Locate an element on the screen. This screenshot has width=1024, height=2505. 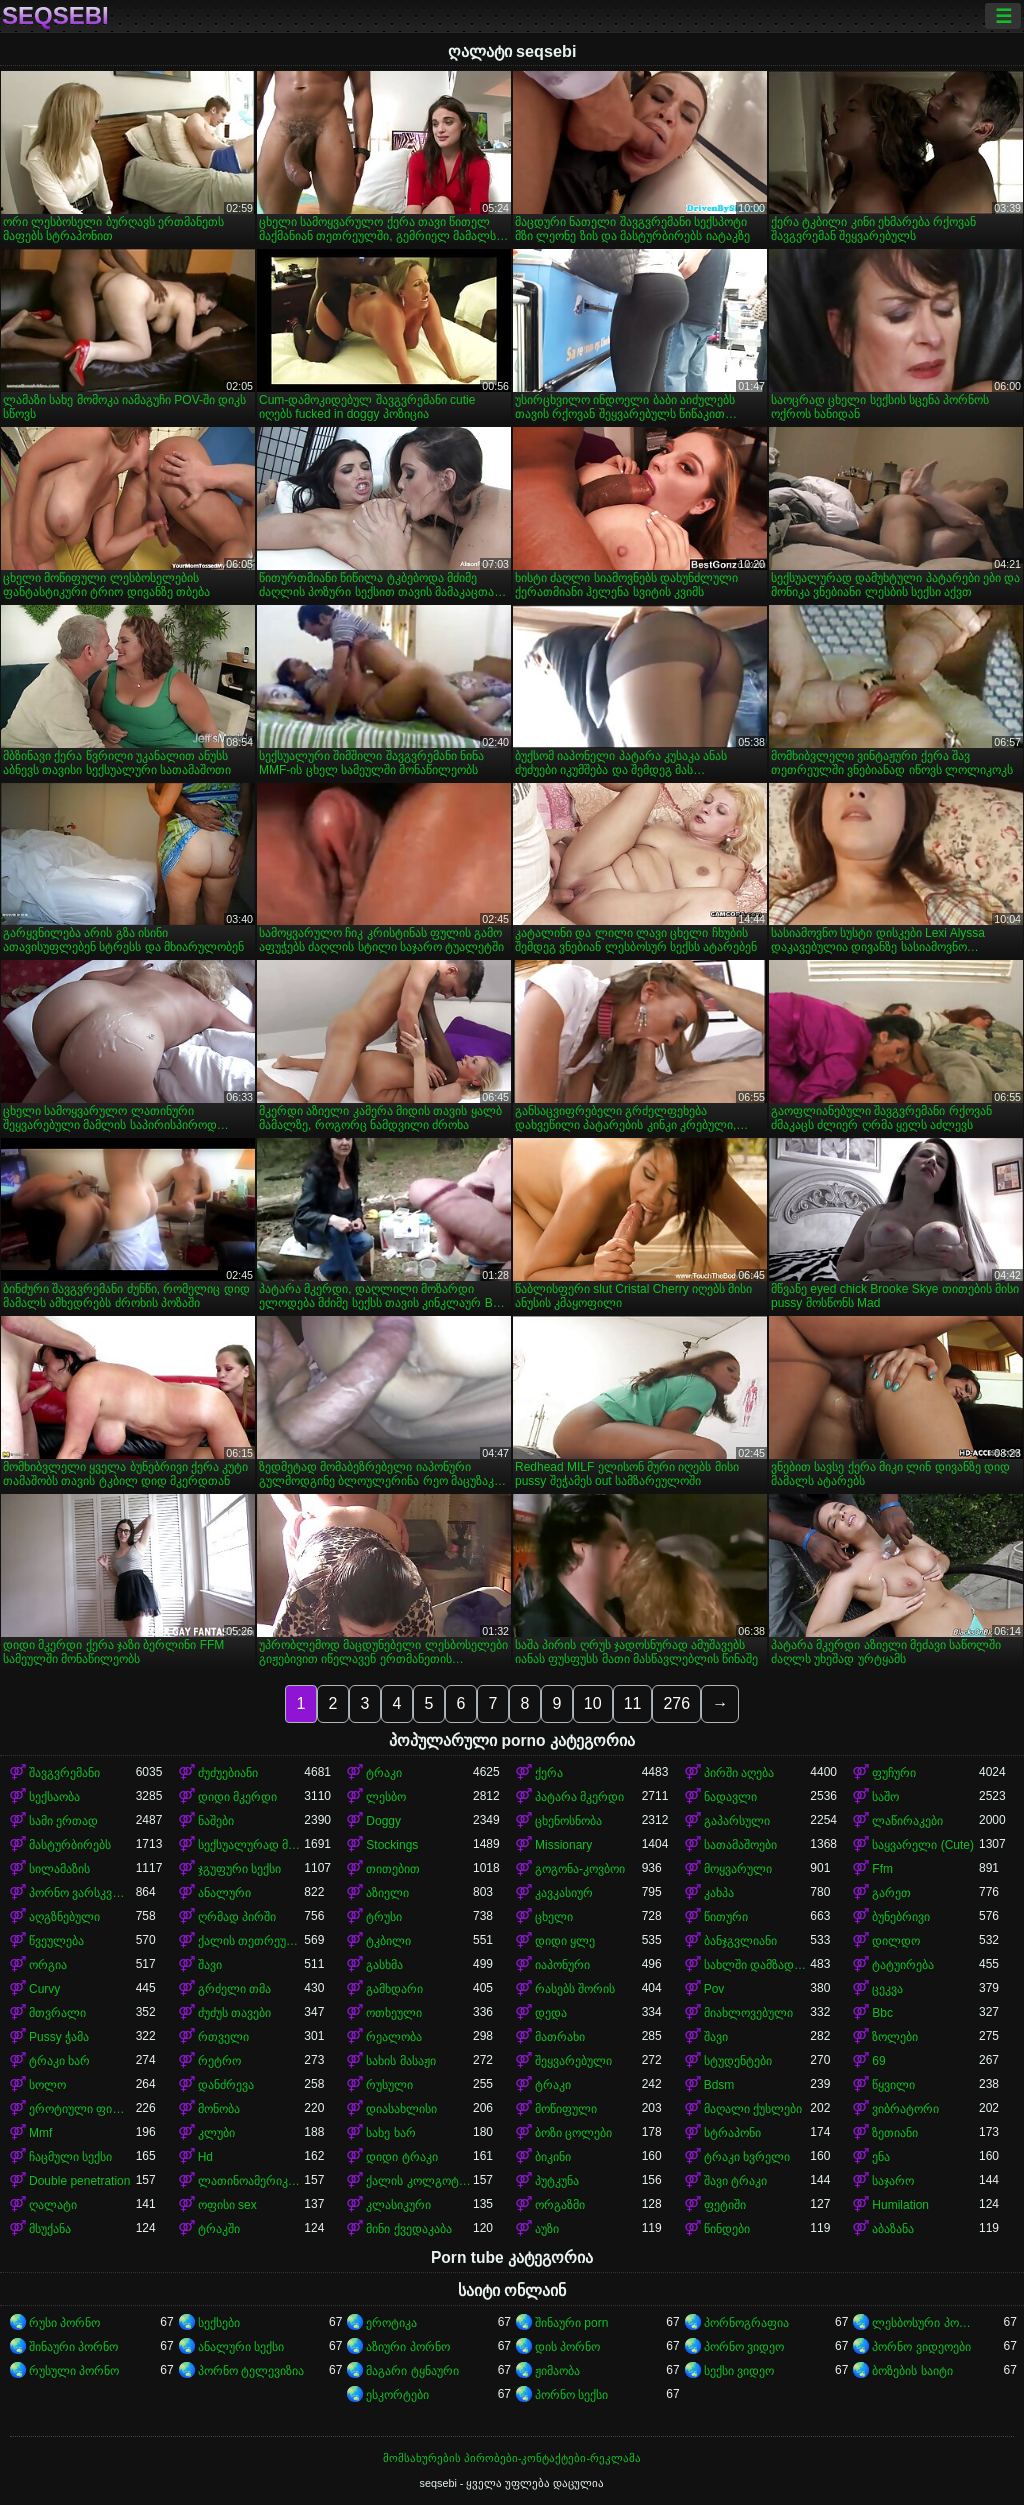
ენა is located at coordinates (881, 2157).